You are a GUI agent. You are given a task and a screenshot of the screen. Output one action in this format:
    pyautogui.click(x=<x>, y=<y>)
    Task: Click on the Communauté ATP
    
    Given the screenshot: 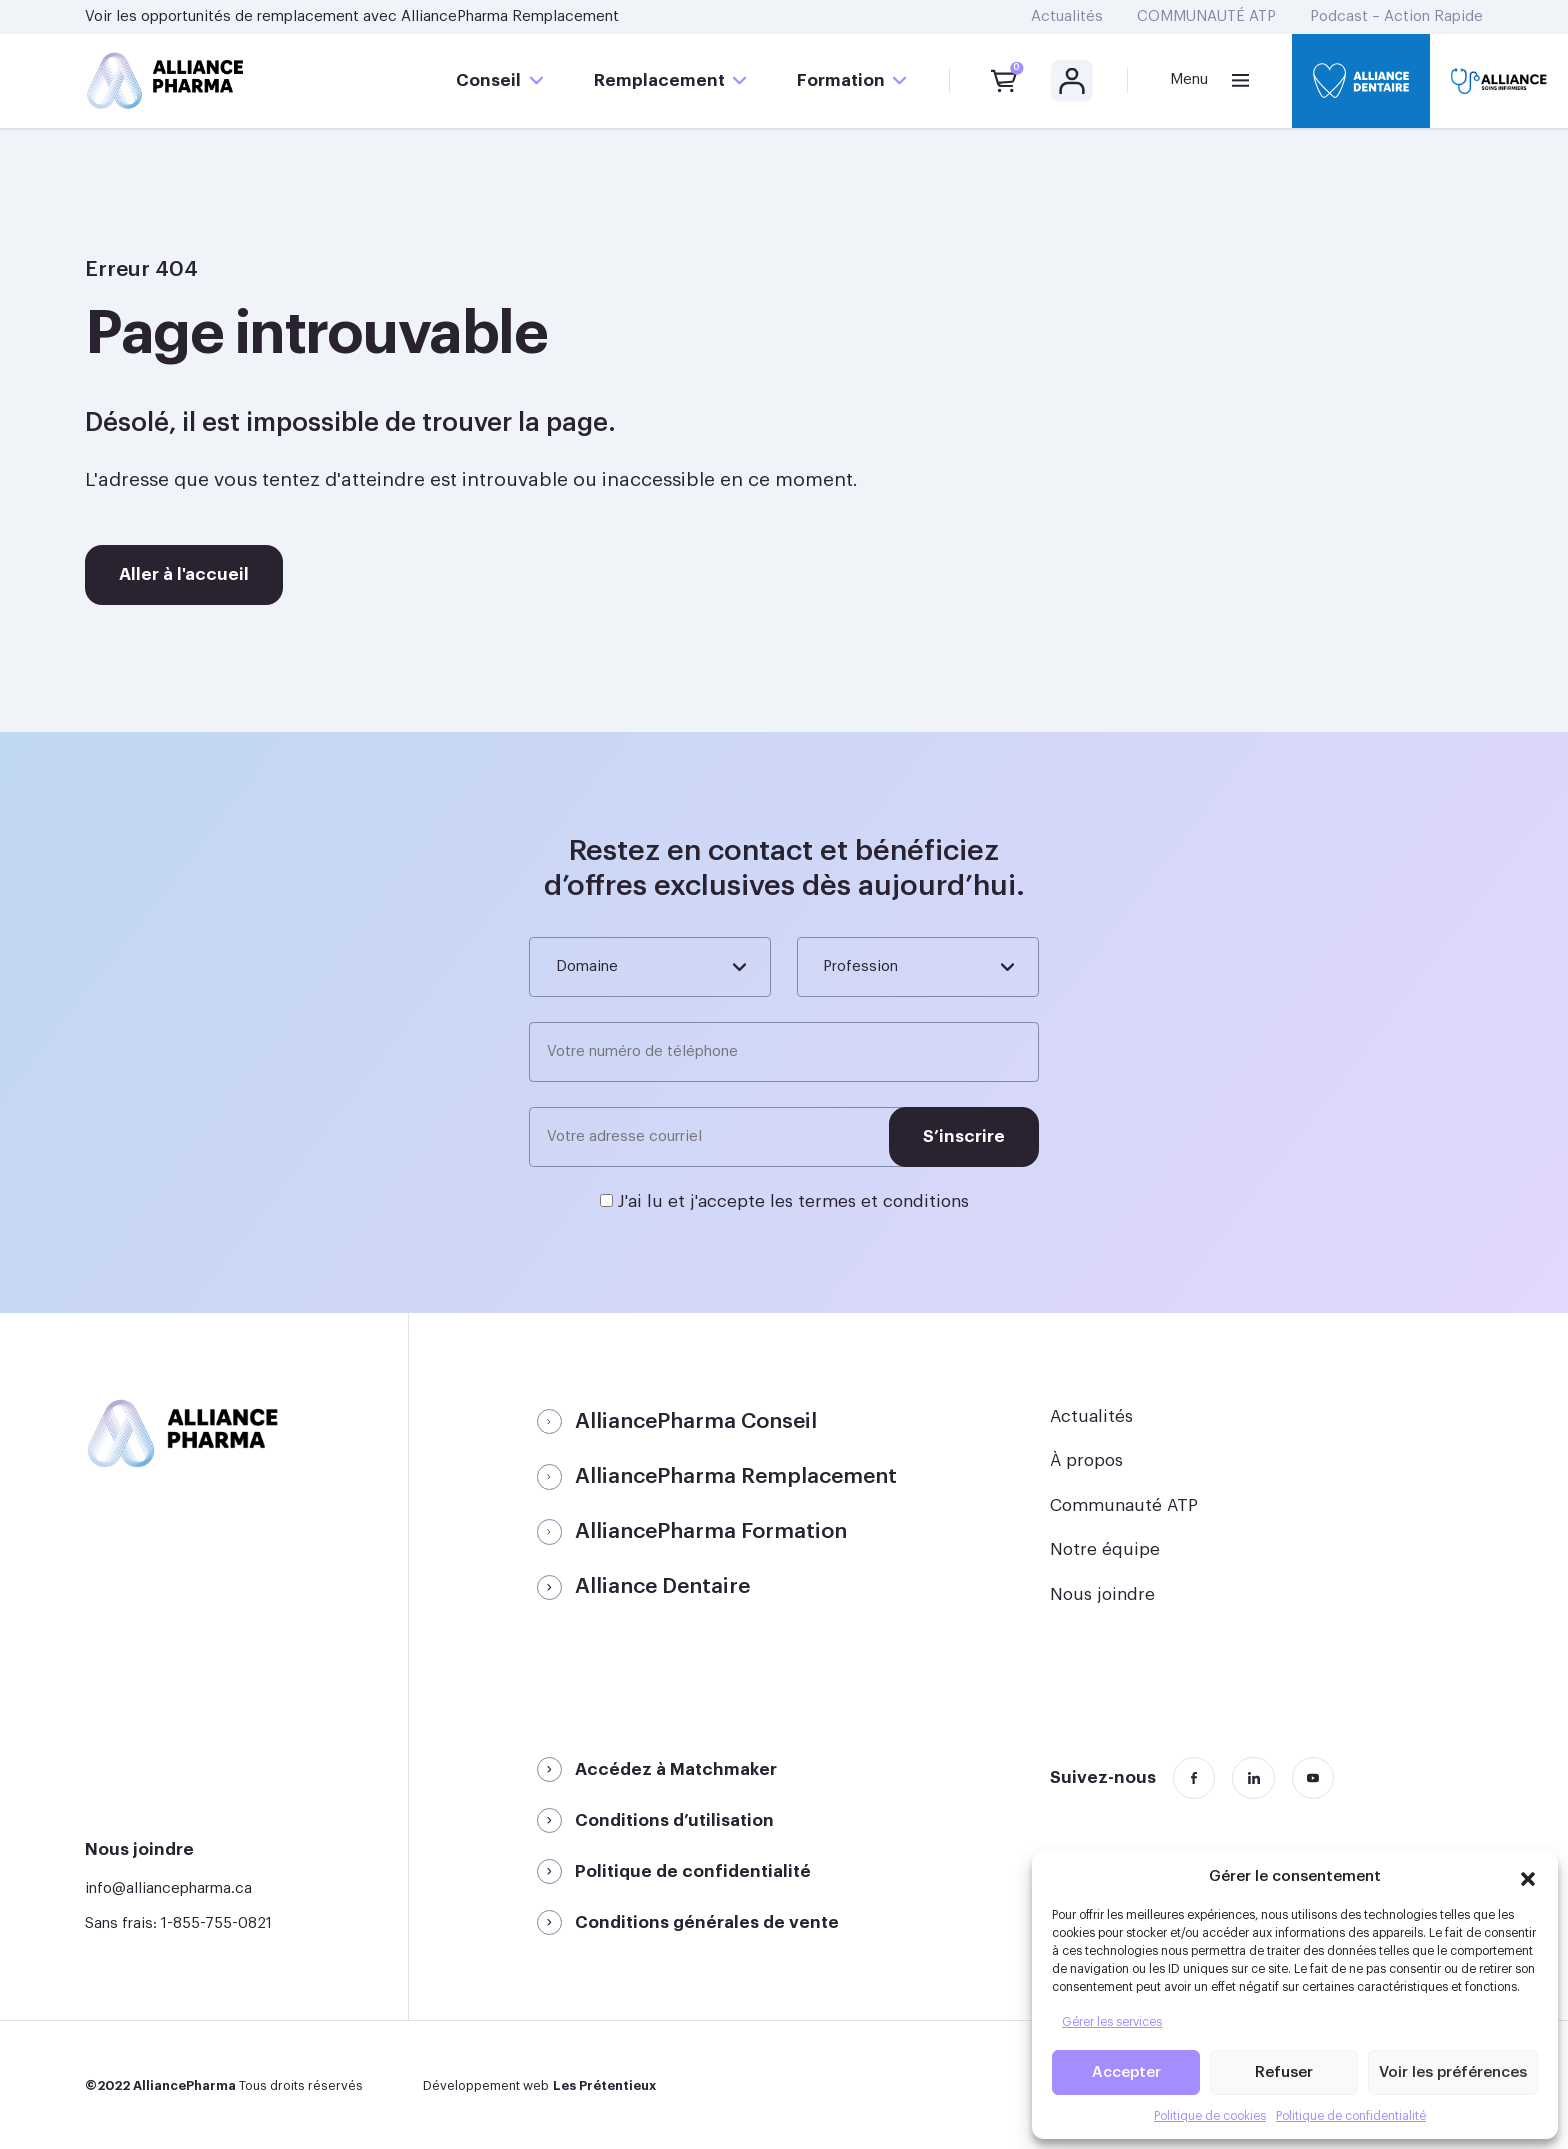 What is the action you would take?
    pyautogui.click(x=1124, y=1505)
    